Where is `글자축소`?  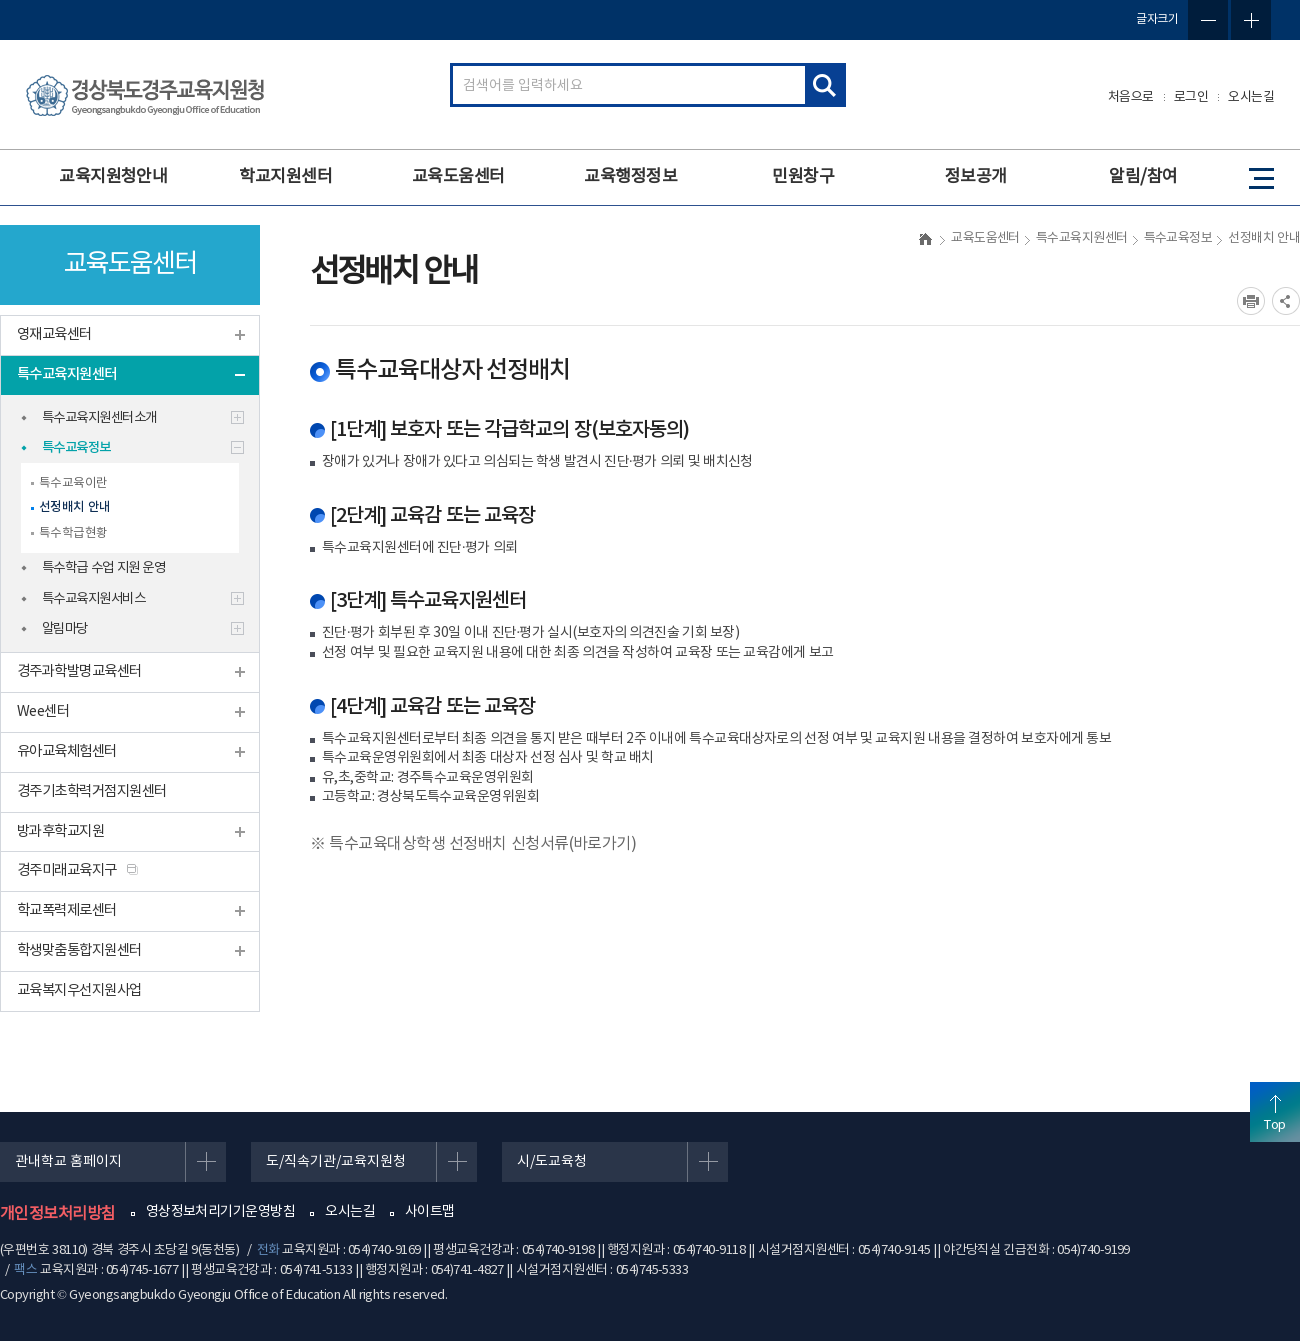 글자축소 is located at coordinates (1208, 20).